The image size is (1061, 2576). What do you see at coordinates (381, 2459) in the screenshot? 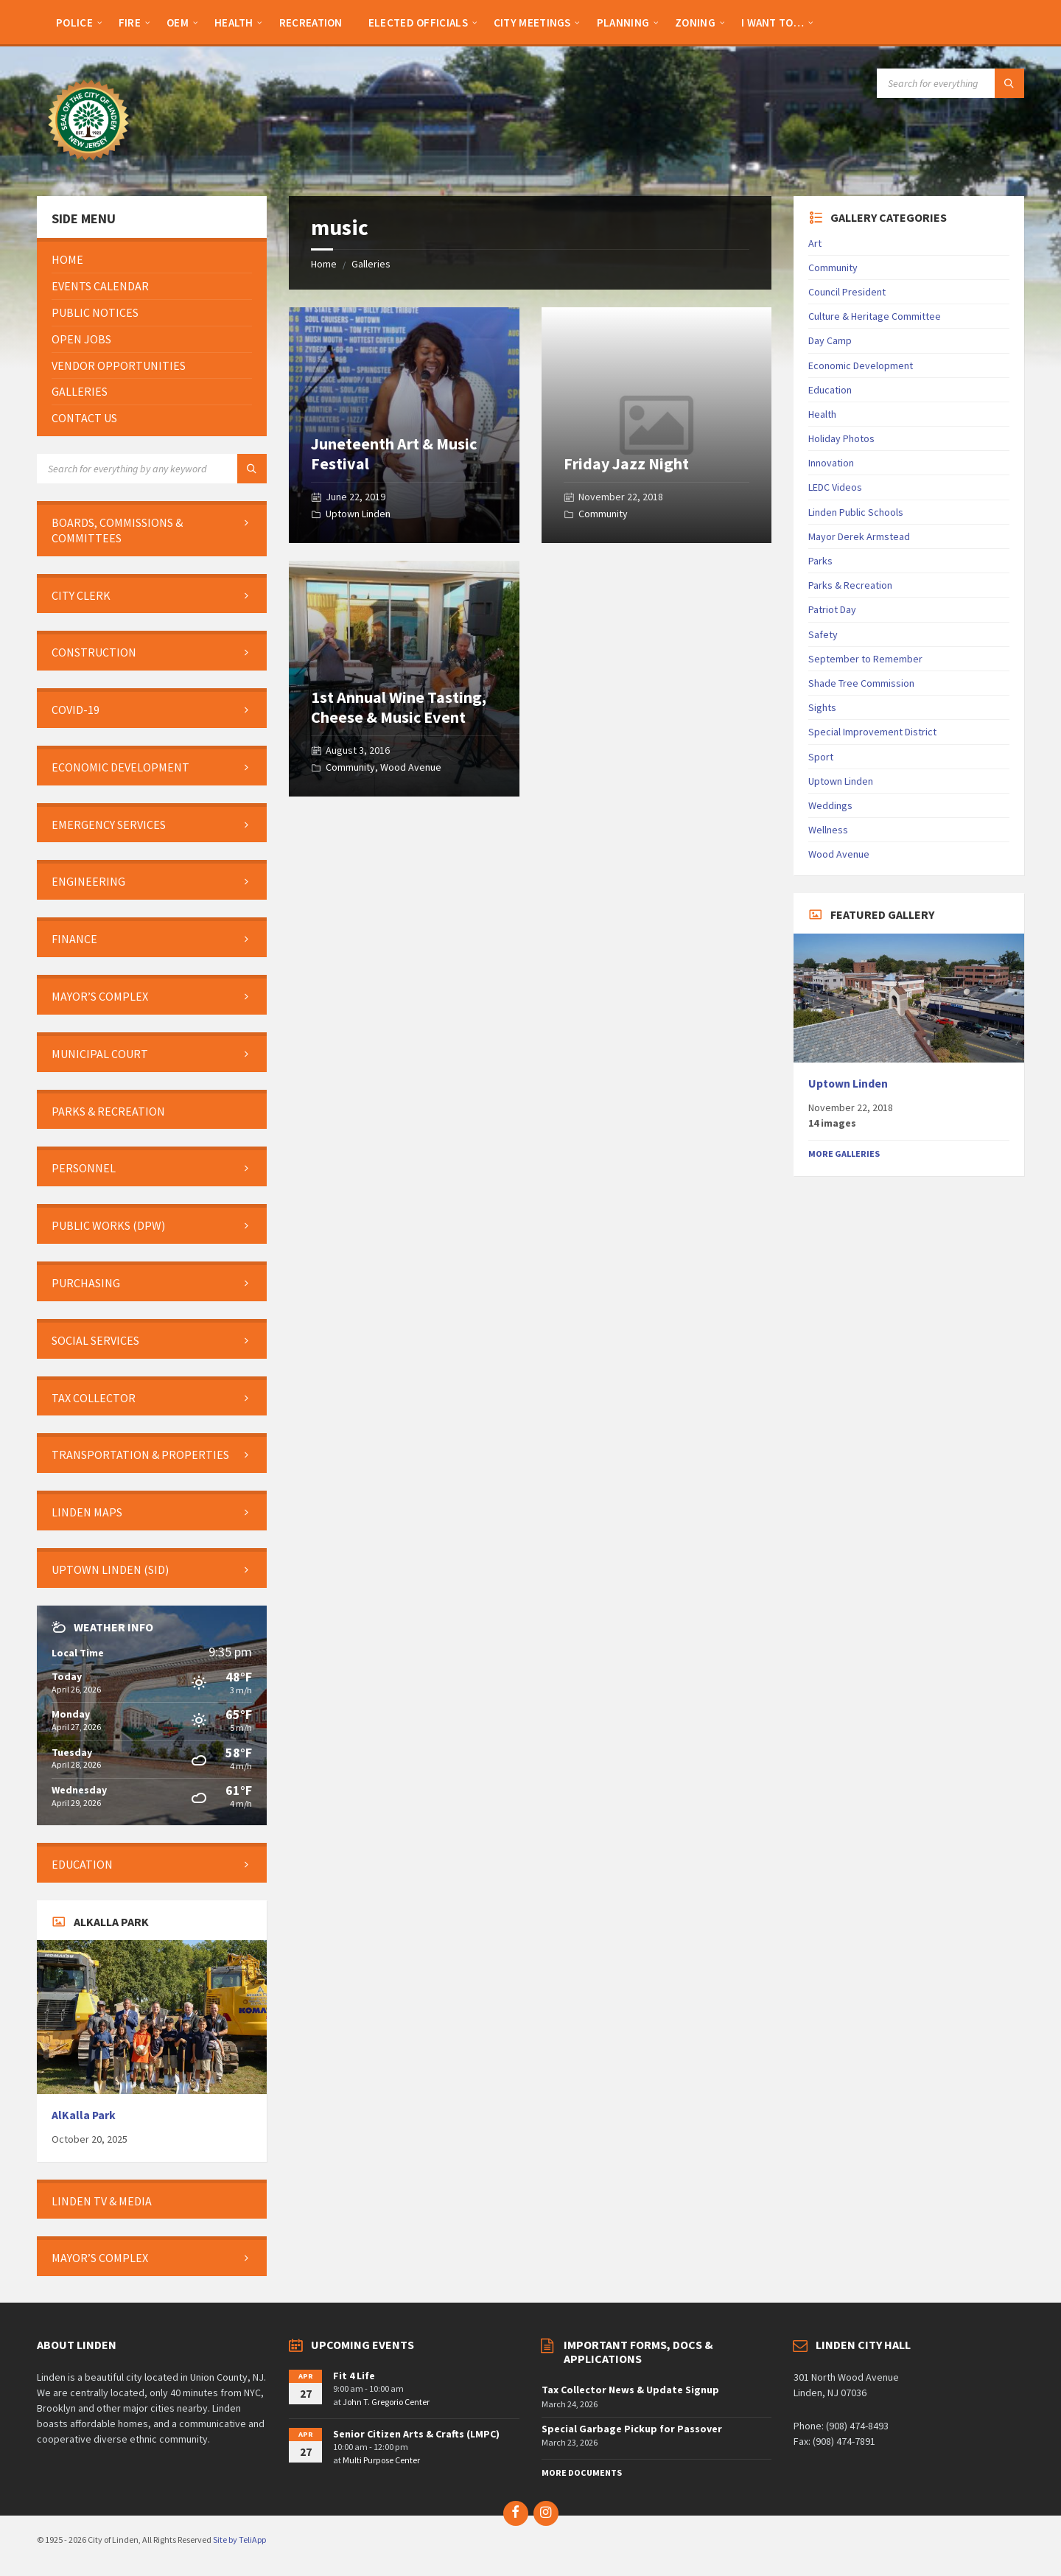
I see `Multi Purpose Center` at bounding box center [381, 2459].